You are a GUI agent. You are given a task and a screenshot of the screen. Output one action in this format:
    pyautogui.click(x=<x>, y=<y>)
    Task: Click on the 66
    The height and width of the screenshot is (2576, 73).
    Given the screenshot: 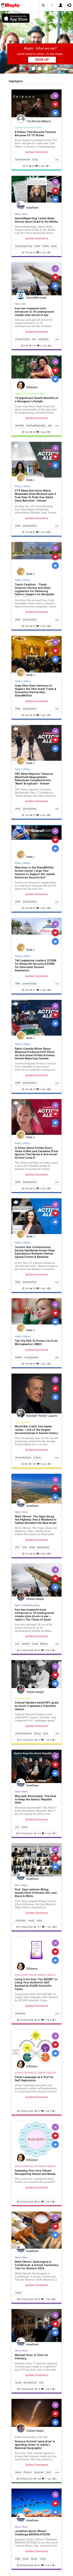 What is the action you would take?
    pyautogui.click(x=37, y=2565)
    